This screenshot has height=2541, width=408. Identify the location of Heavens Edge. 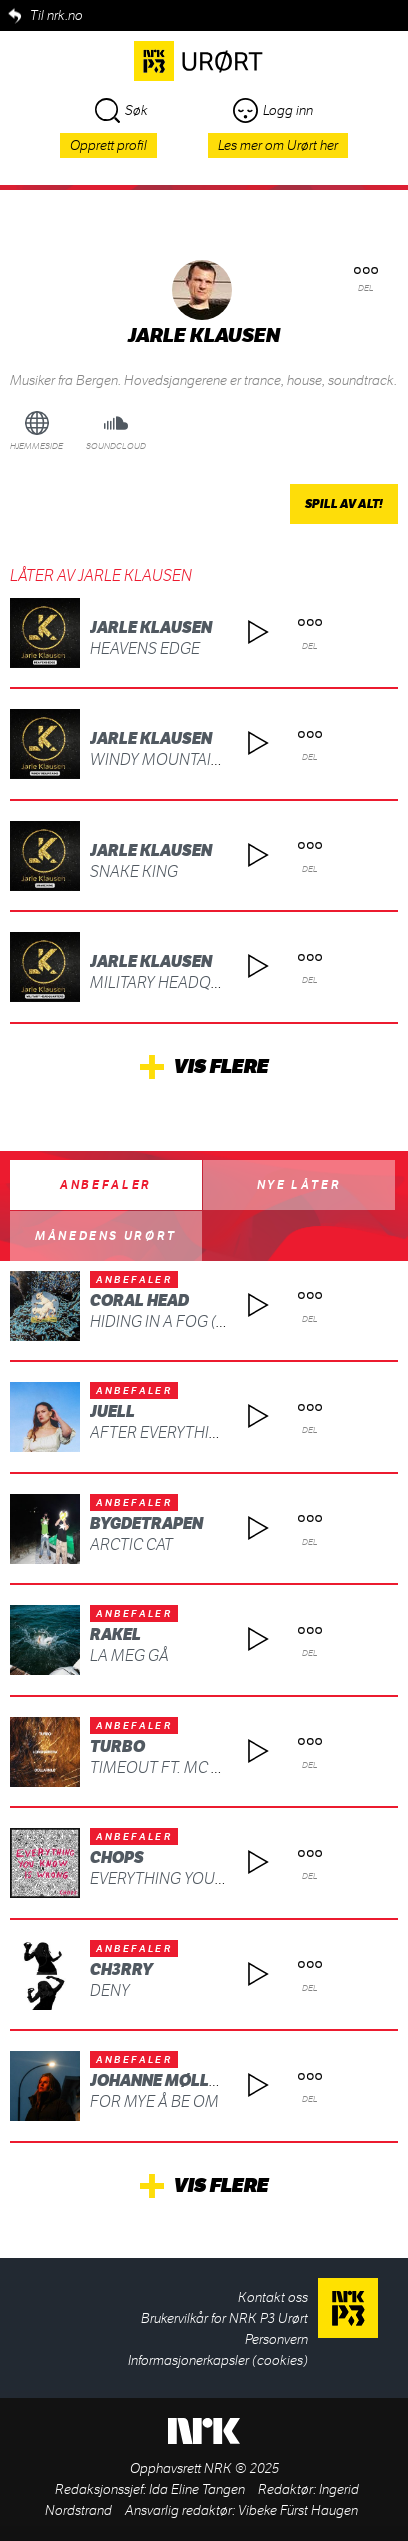
(145, 648).